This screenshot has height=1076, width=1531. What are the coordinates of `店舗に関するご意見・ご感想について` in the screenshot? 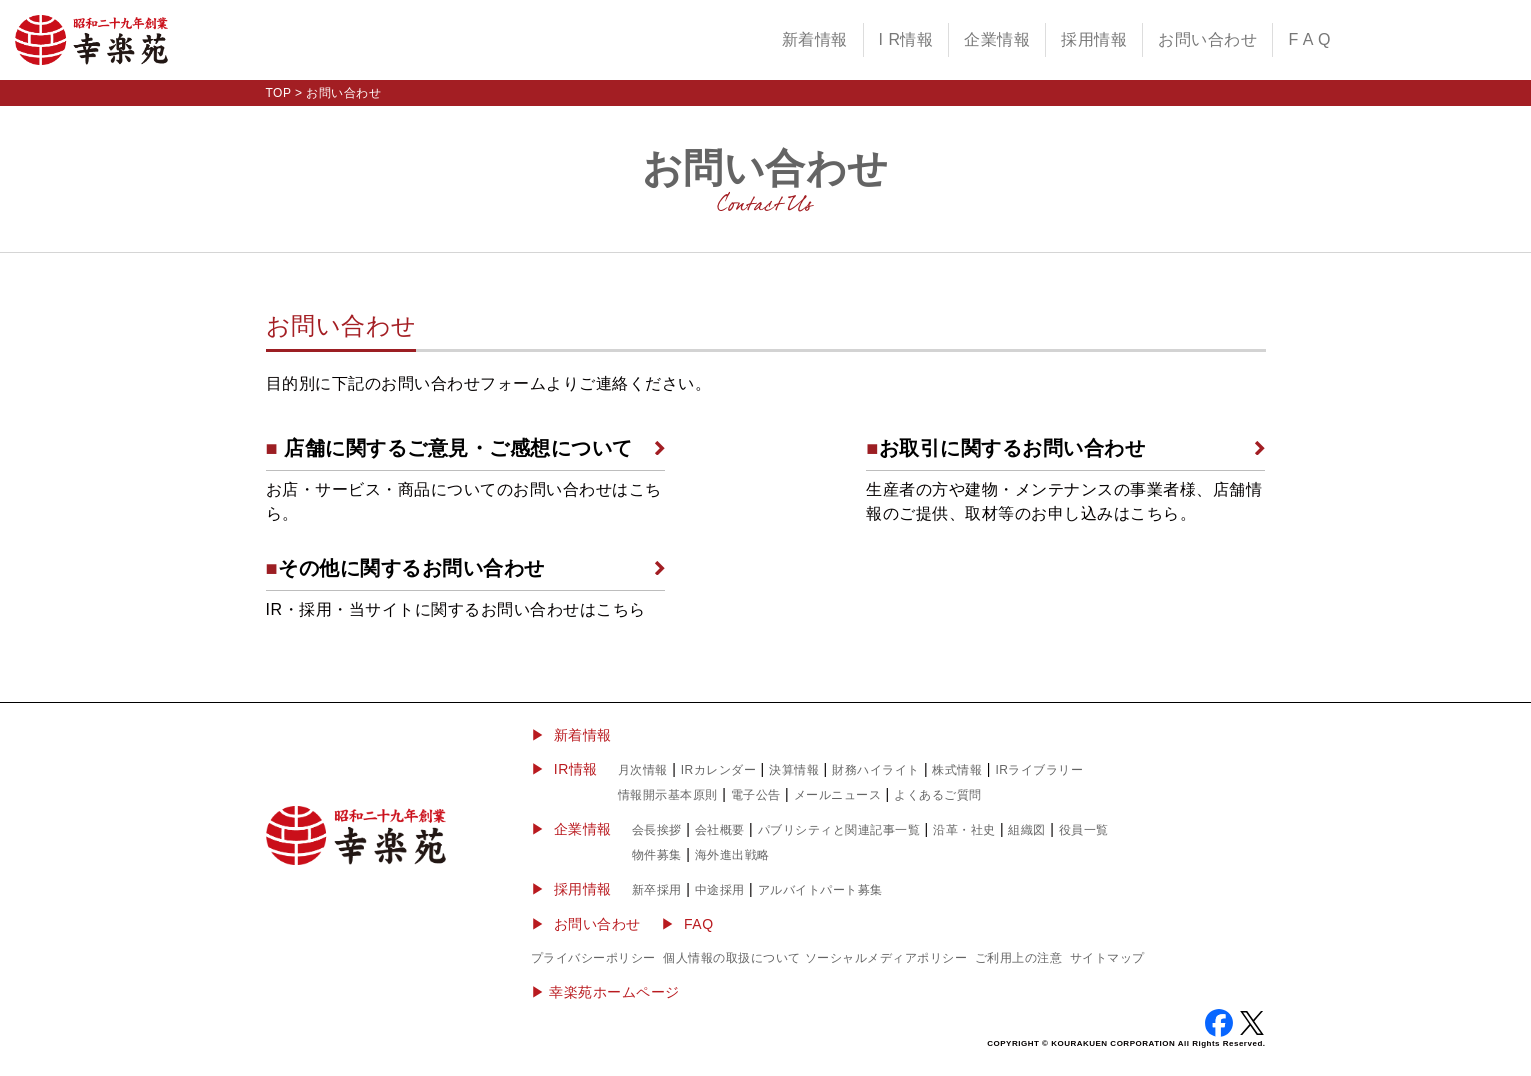 It's located at (449, 448).